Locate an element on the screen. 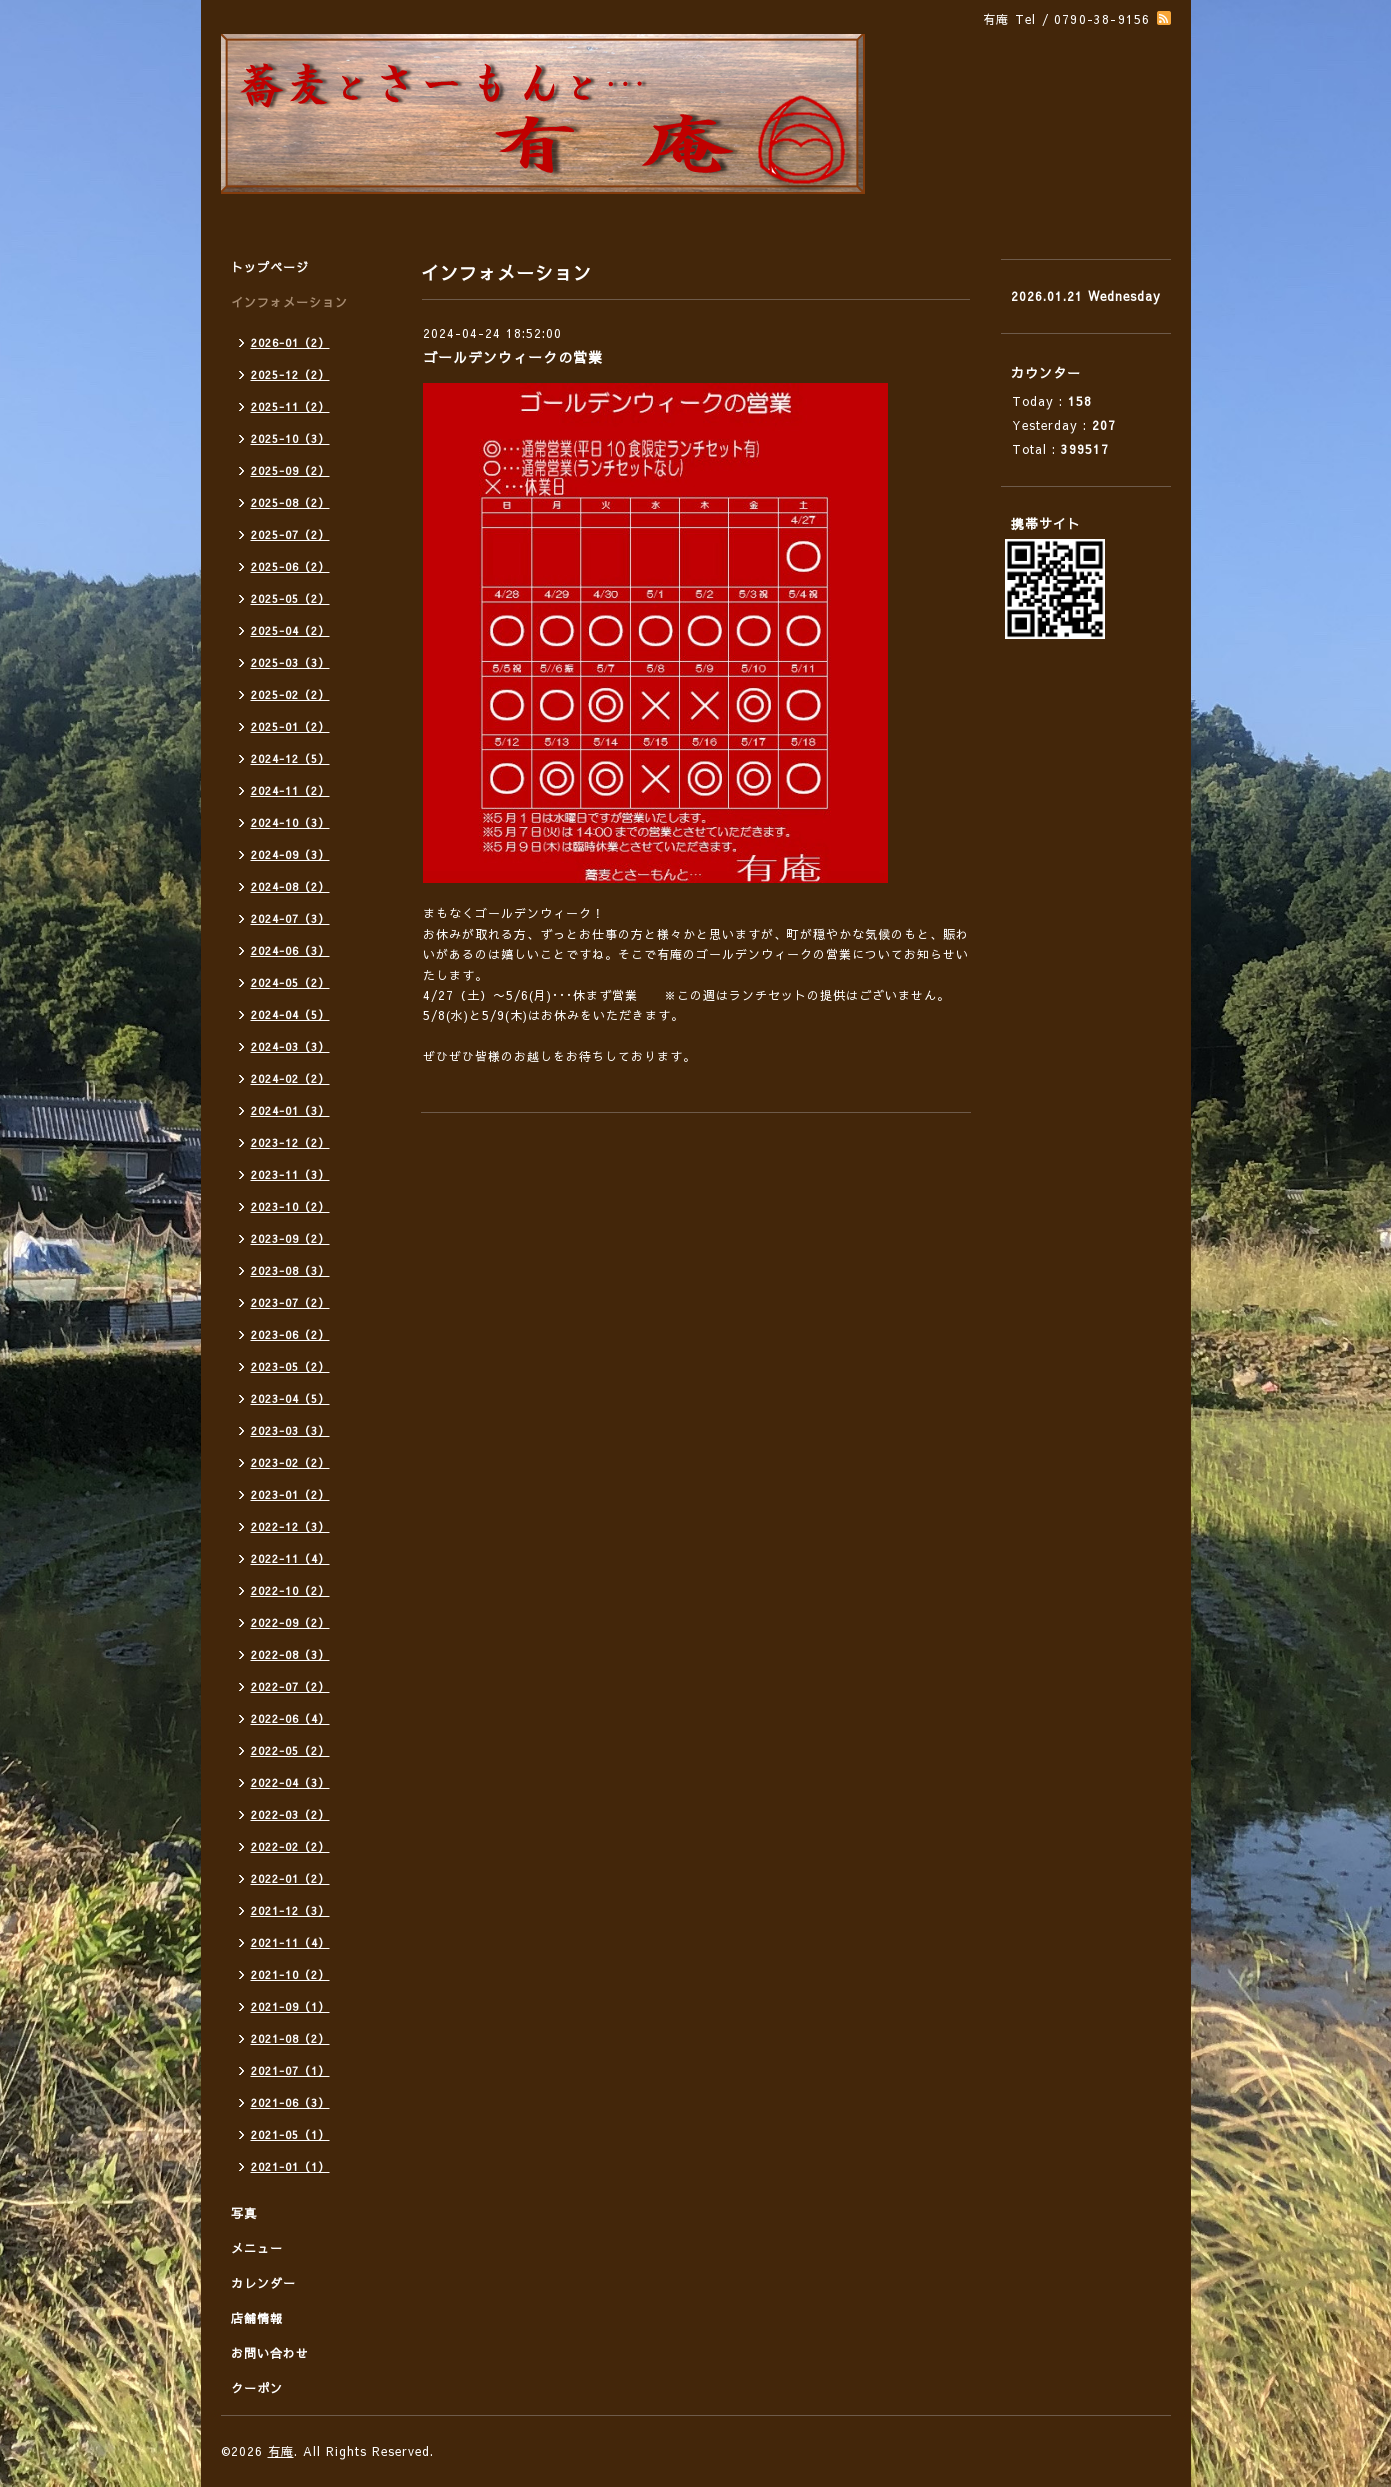  有庵 is located at coordinates (281, 2451).